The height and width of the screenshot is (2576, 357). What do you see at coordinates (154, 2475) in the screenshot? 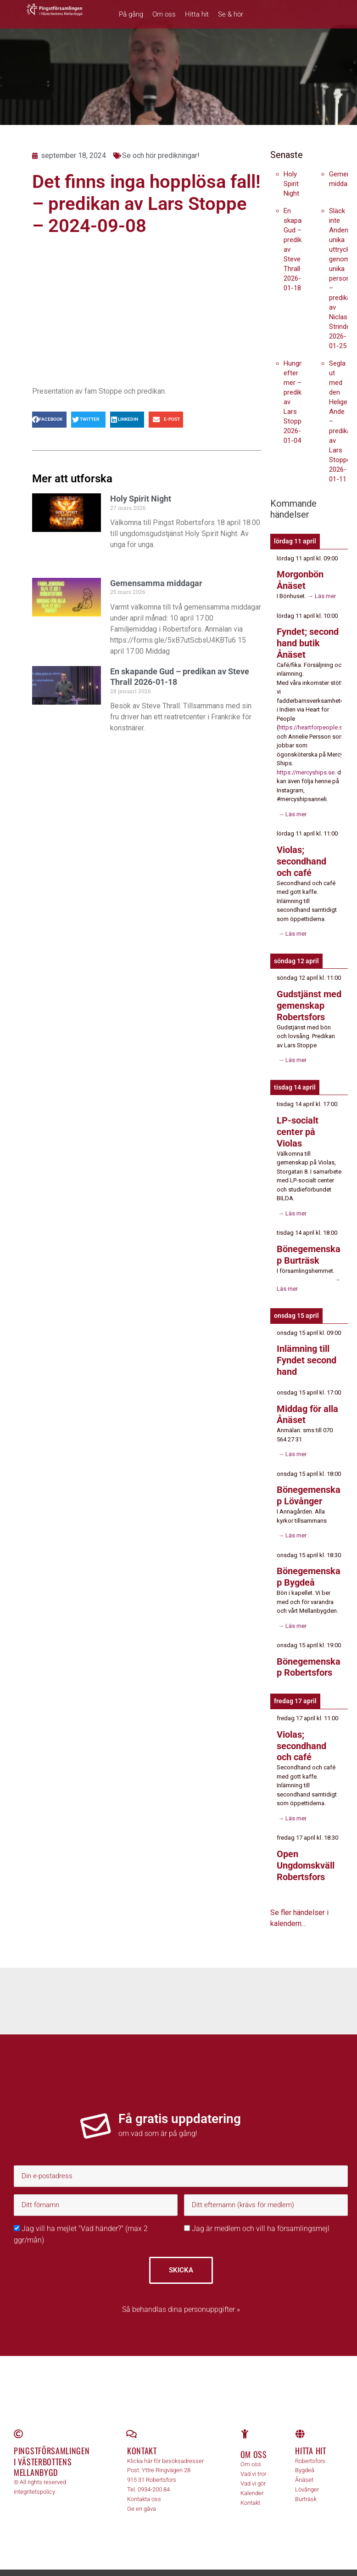
I see `0934-200 84` at bounding box center [154, 2475].